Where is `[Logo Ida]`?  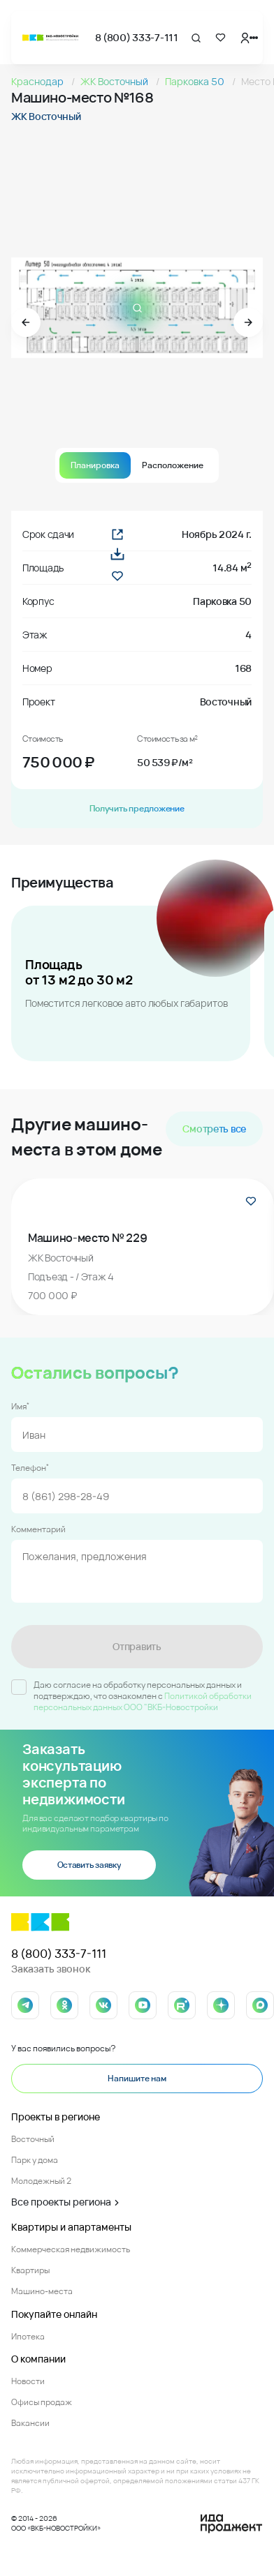 [Logo Ida] is located at coordinates (231, 2523).